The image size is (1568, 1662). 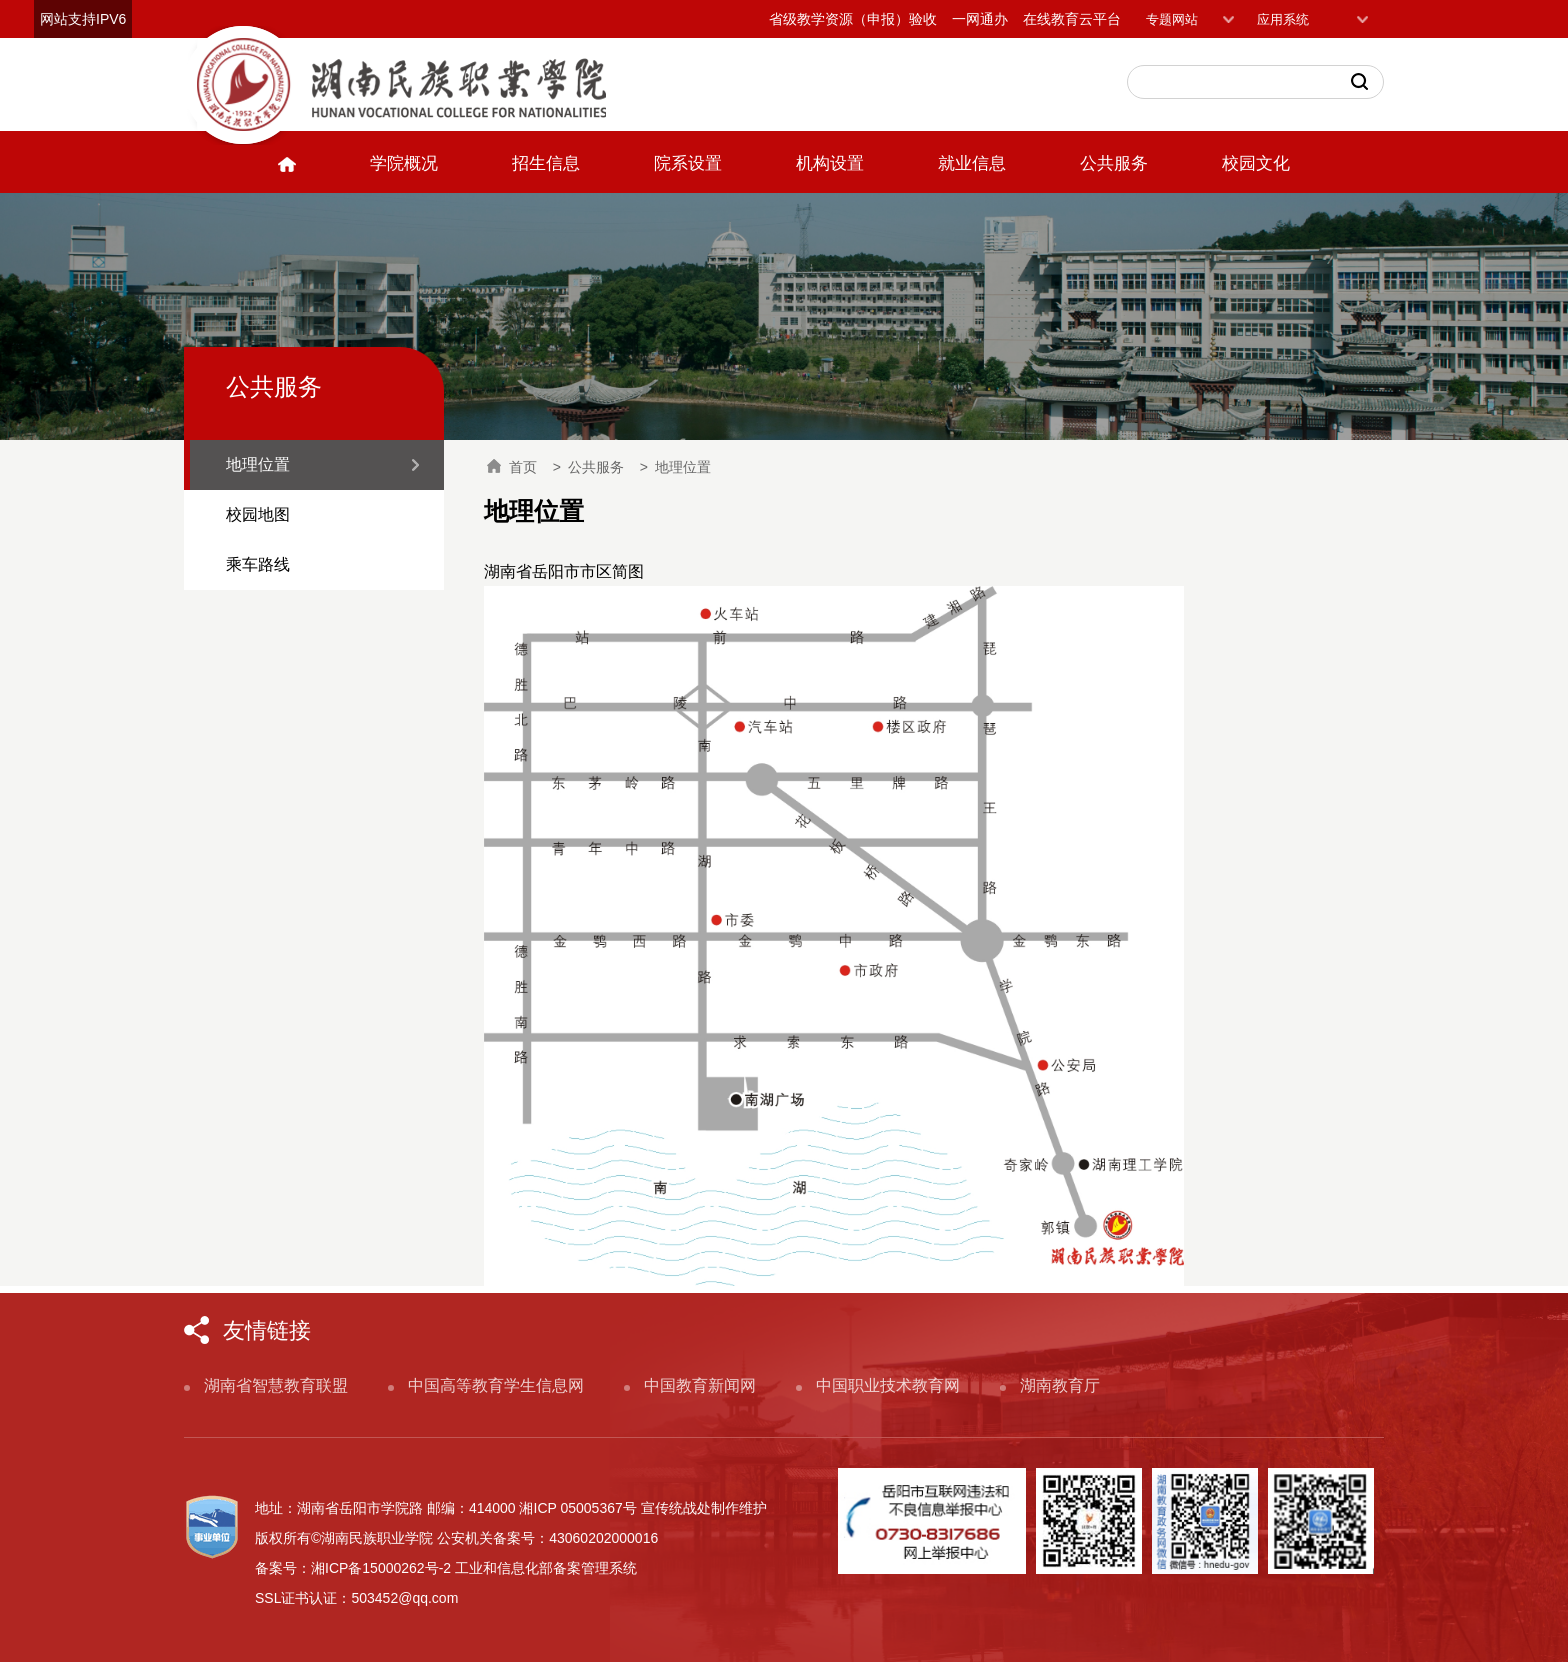 What do you see at coordinates (1256, 163) in the screenshot?
I see `校园文化` at bounding box center [1256, 163].